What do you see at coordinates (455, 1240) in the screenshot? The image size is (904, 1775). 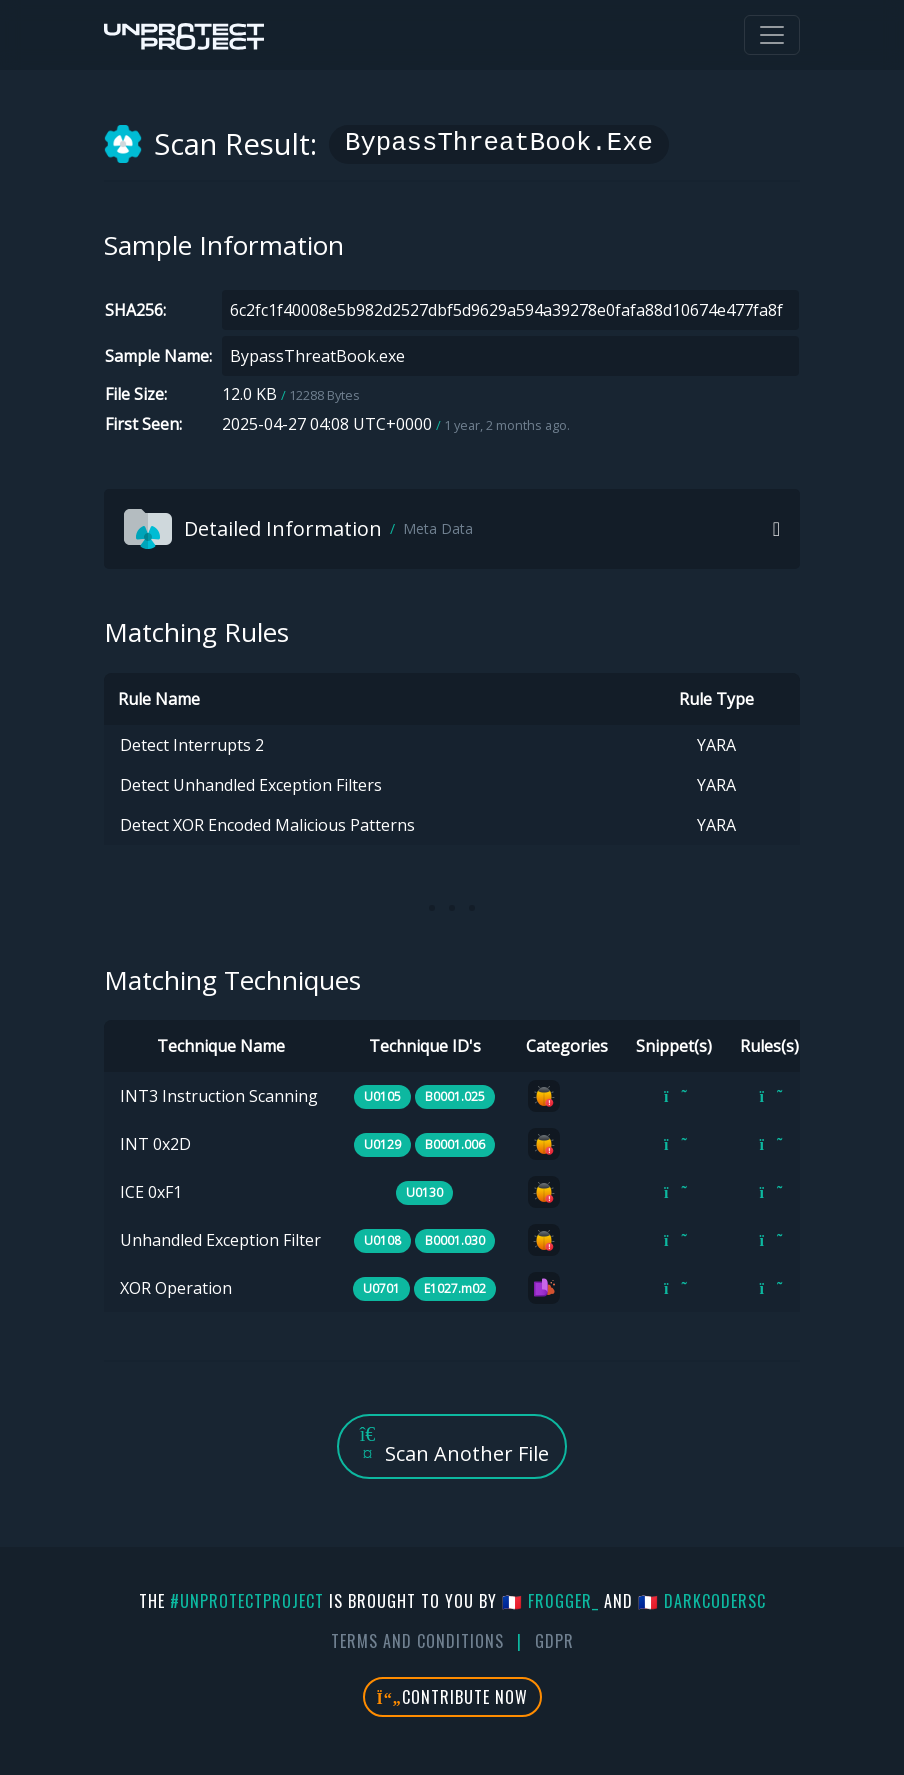 I see `B0001.030` at bounding box center [455, 1240].